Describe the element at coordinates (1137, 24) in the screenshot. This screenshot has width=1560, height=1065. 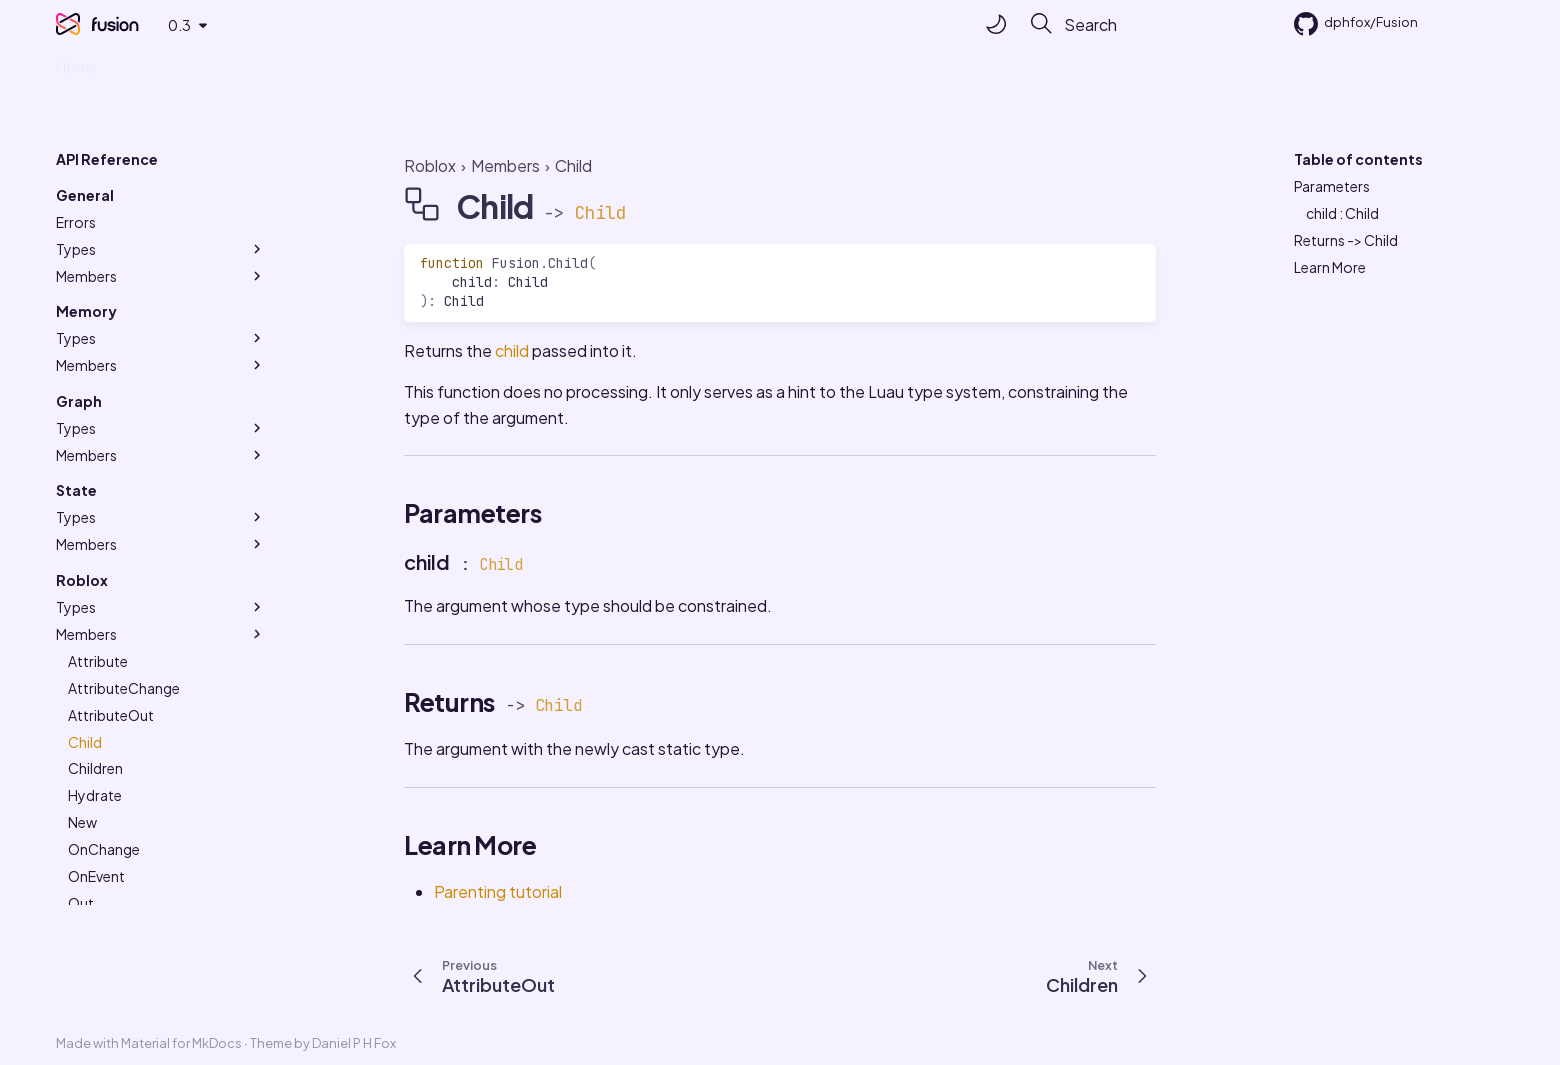
I see `[Search]` at that location.